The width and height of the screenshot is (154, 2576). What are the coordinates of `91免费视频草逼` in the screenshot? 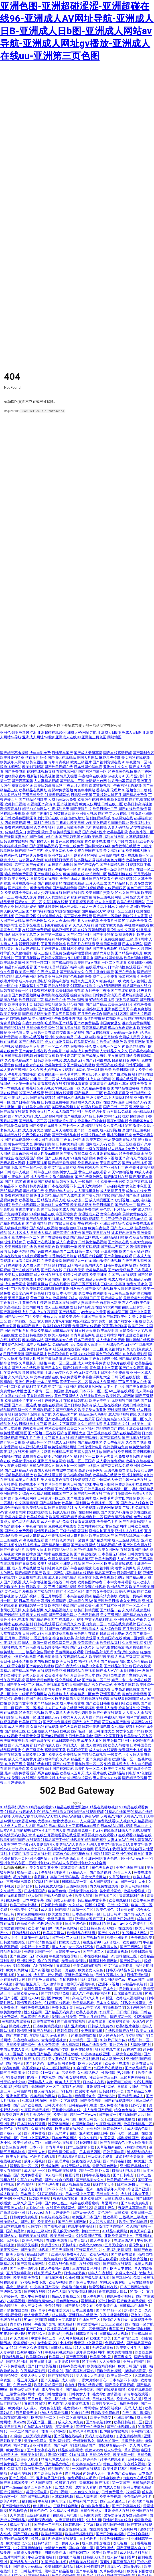 It's located at (131, 1153).